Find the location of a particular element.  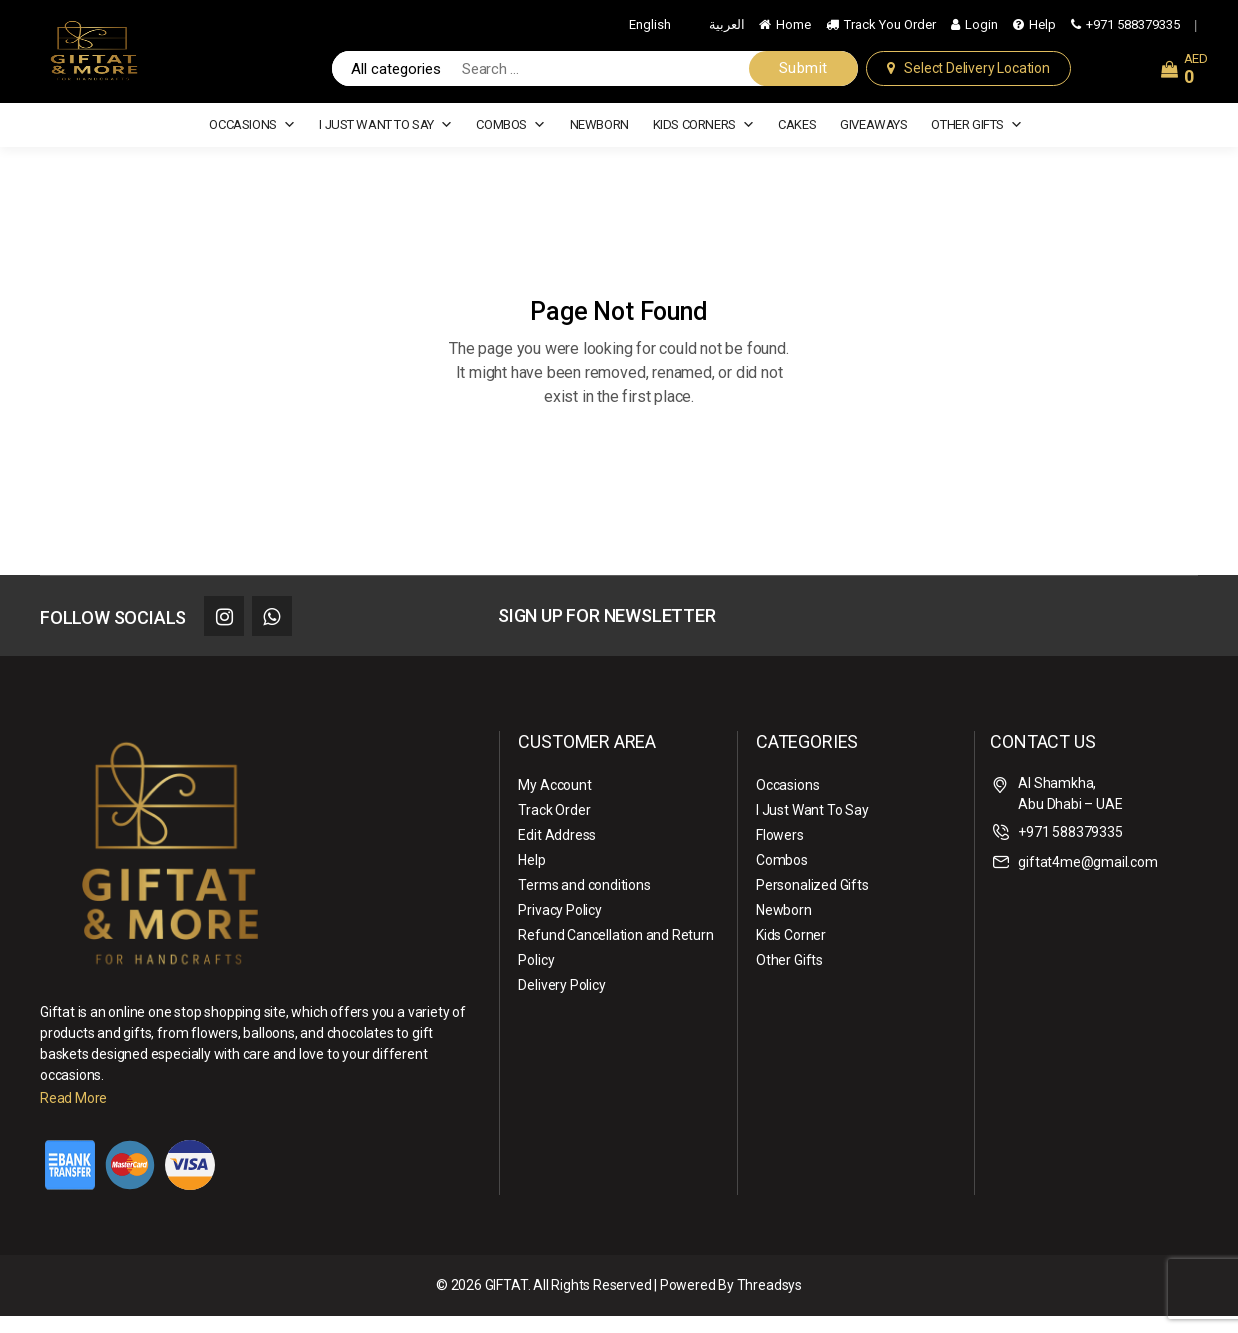

Delivery Policy is located at coordinates (561, 1002).